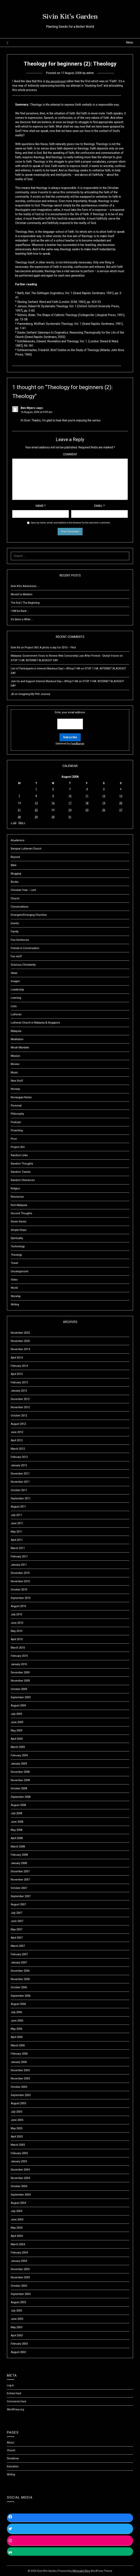 The image size is (140, 2576). Describe the element at coordinates (17, 1838) in the screenshot. I see `April 2008` at that location.